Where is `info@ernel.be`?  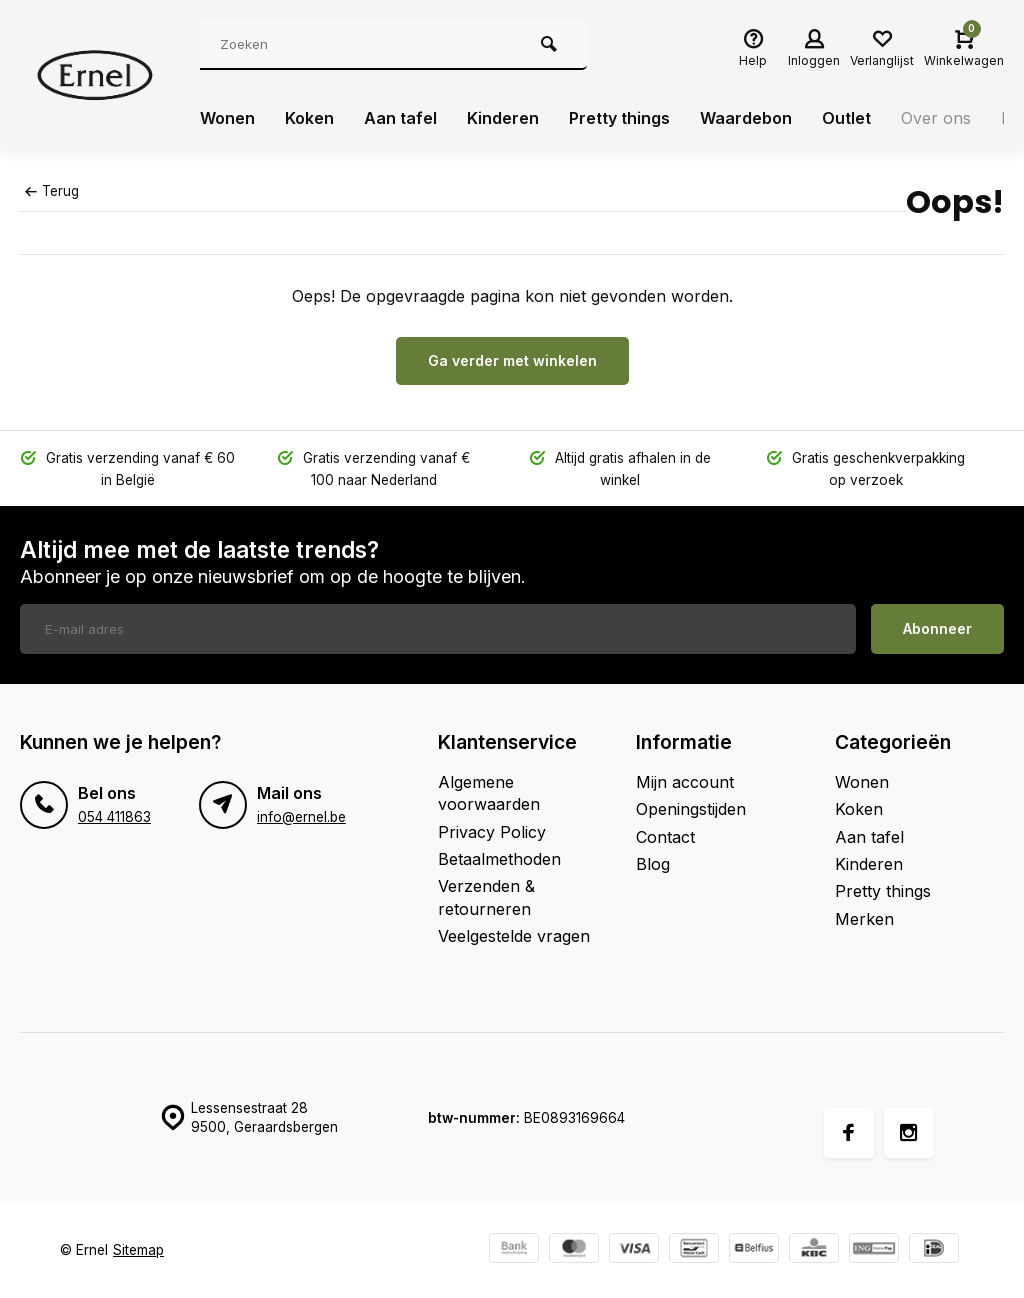
info@ernel.be is located at coordinates (301, 817).